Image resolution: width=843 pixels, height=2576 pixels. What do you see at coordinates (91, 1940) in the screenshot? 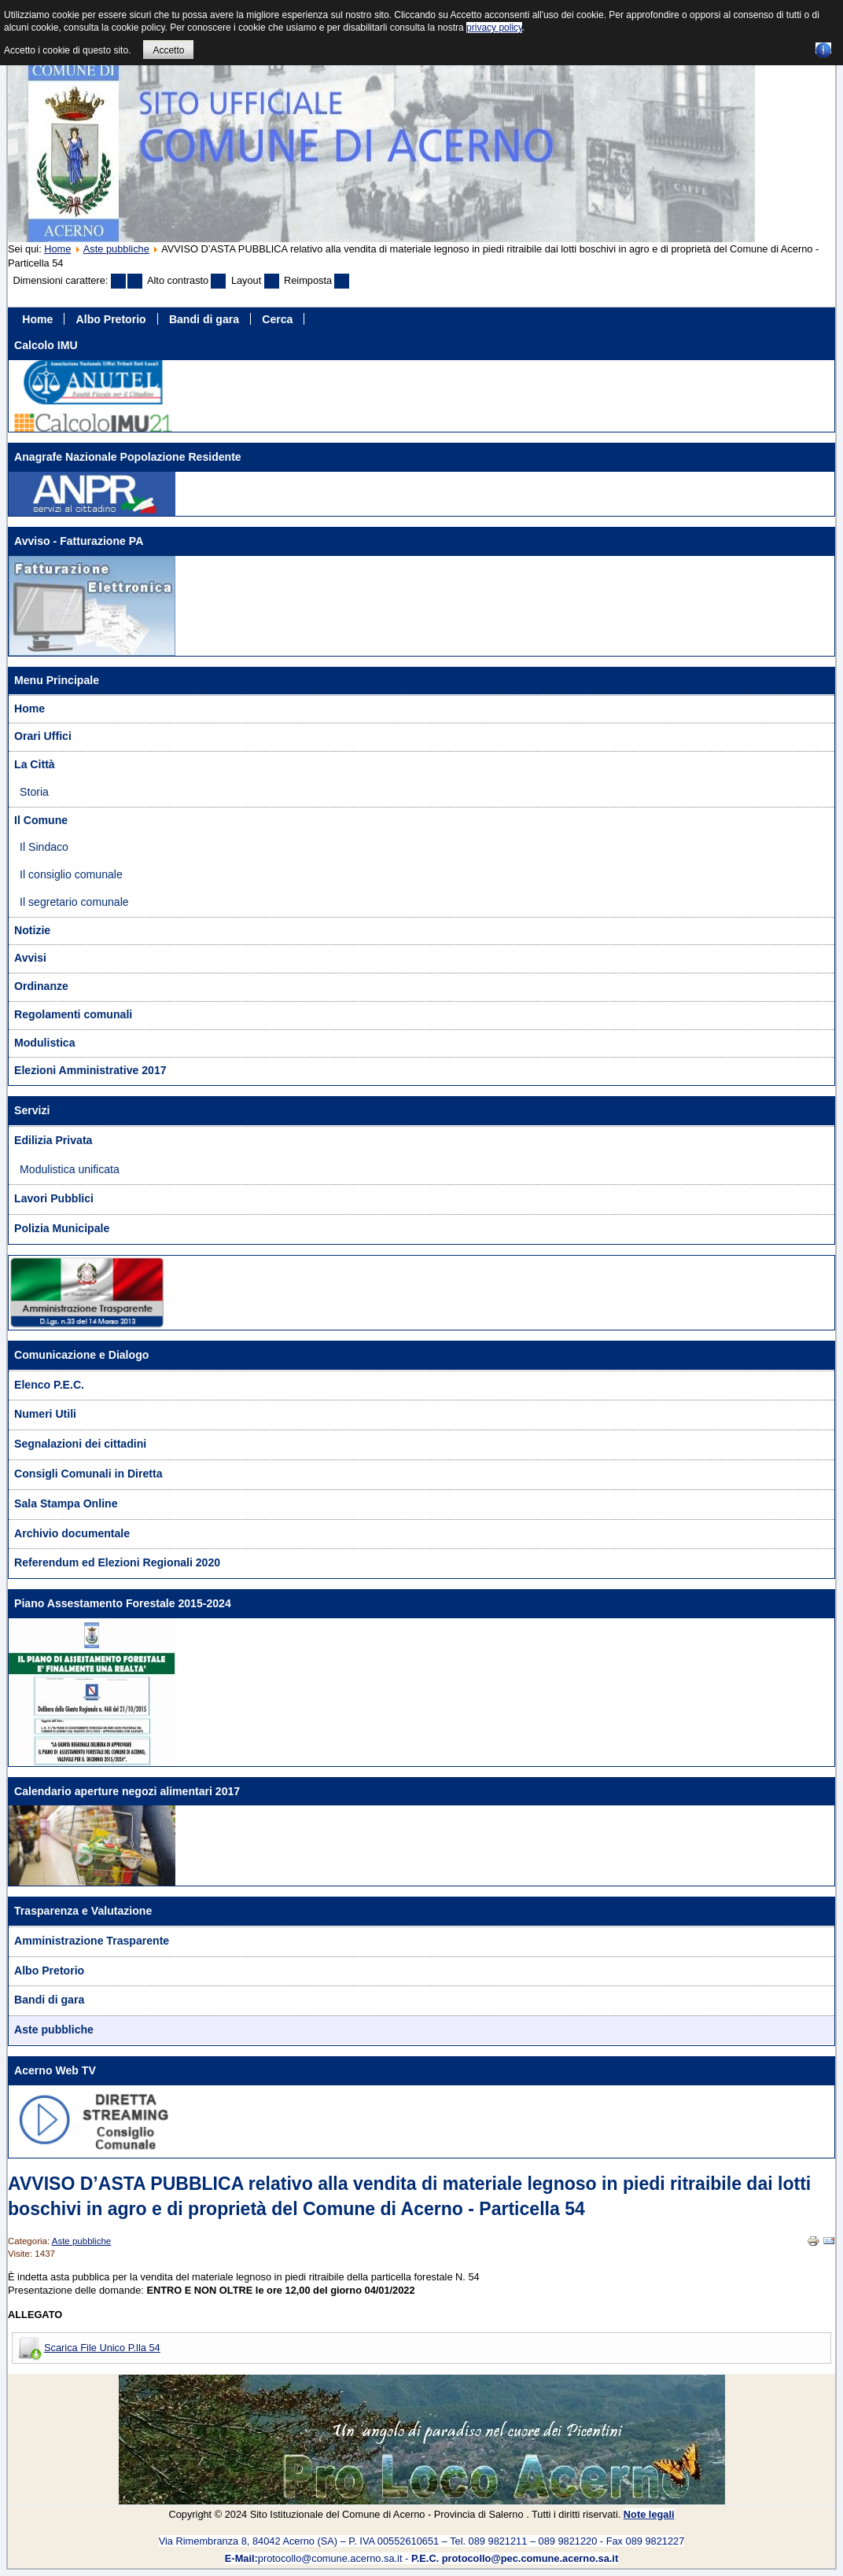
I see `Amministrazione Trasparente` at bounding box center [91, 1940].